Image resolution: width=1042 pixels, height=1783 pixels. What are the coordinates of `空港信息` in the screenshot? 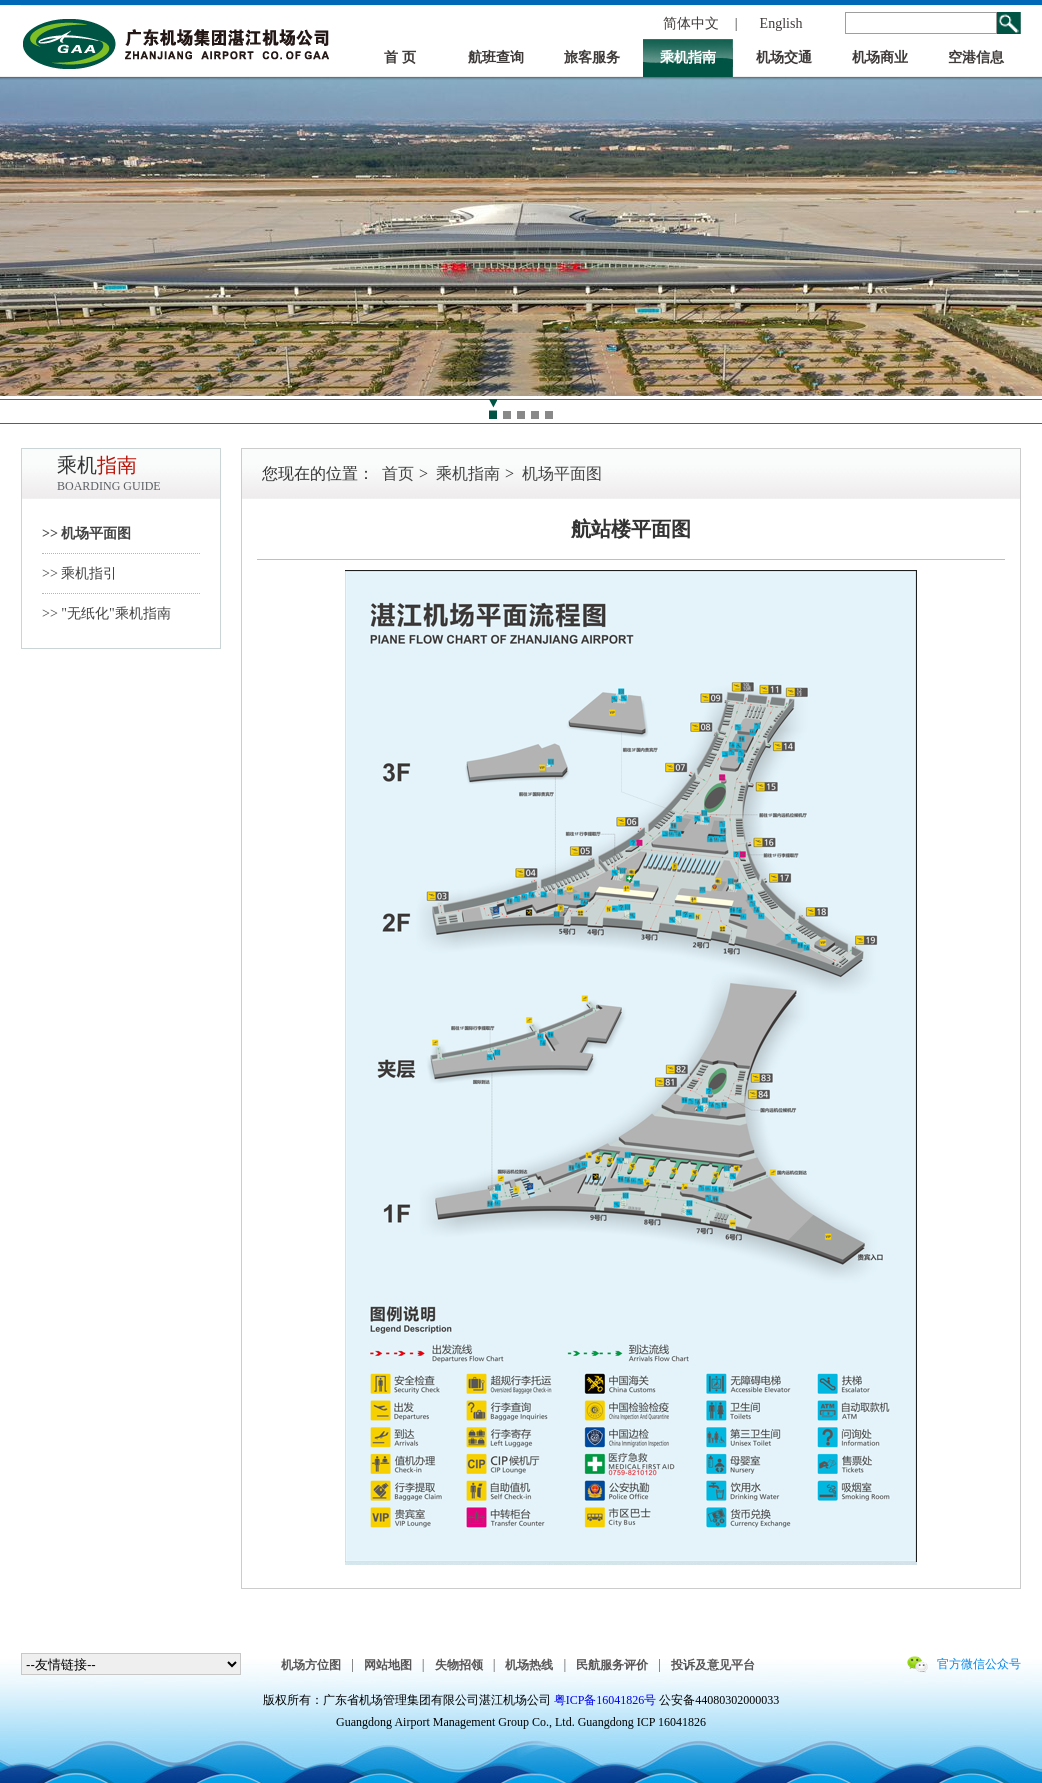 It's located at (976, 57).